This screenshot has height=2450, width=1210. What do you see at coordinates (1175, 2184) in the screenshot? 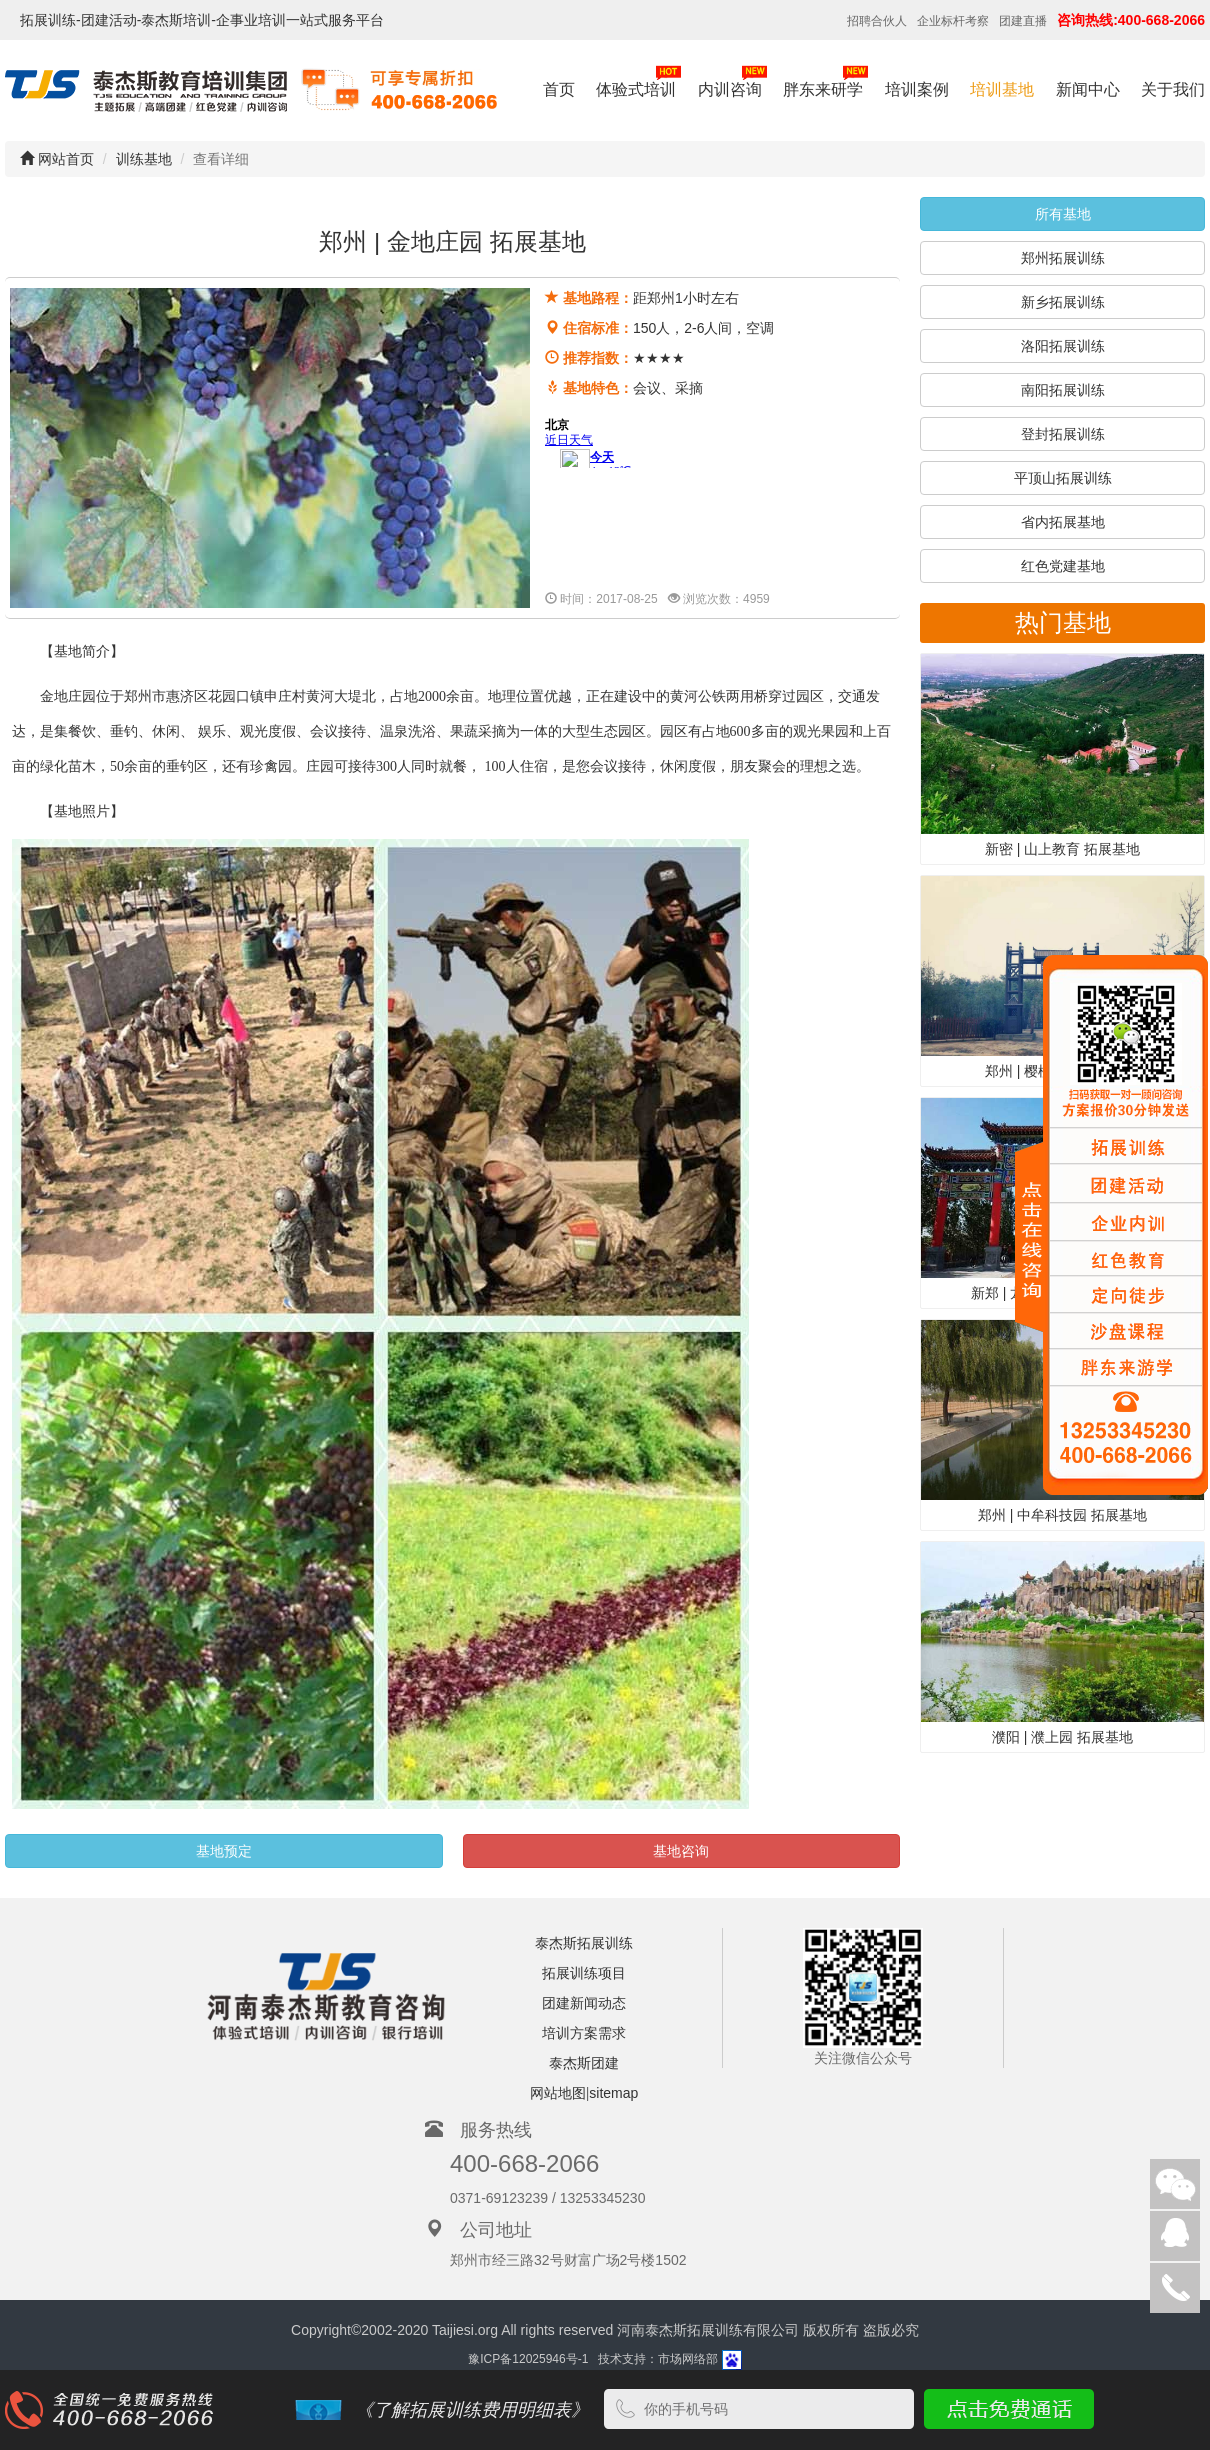
I see `微信` at bounding box center [1175, 2184].